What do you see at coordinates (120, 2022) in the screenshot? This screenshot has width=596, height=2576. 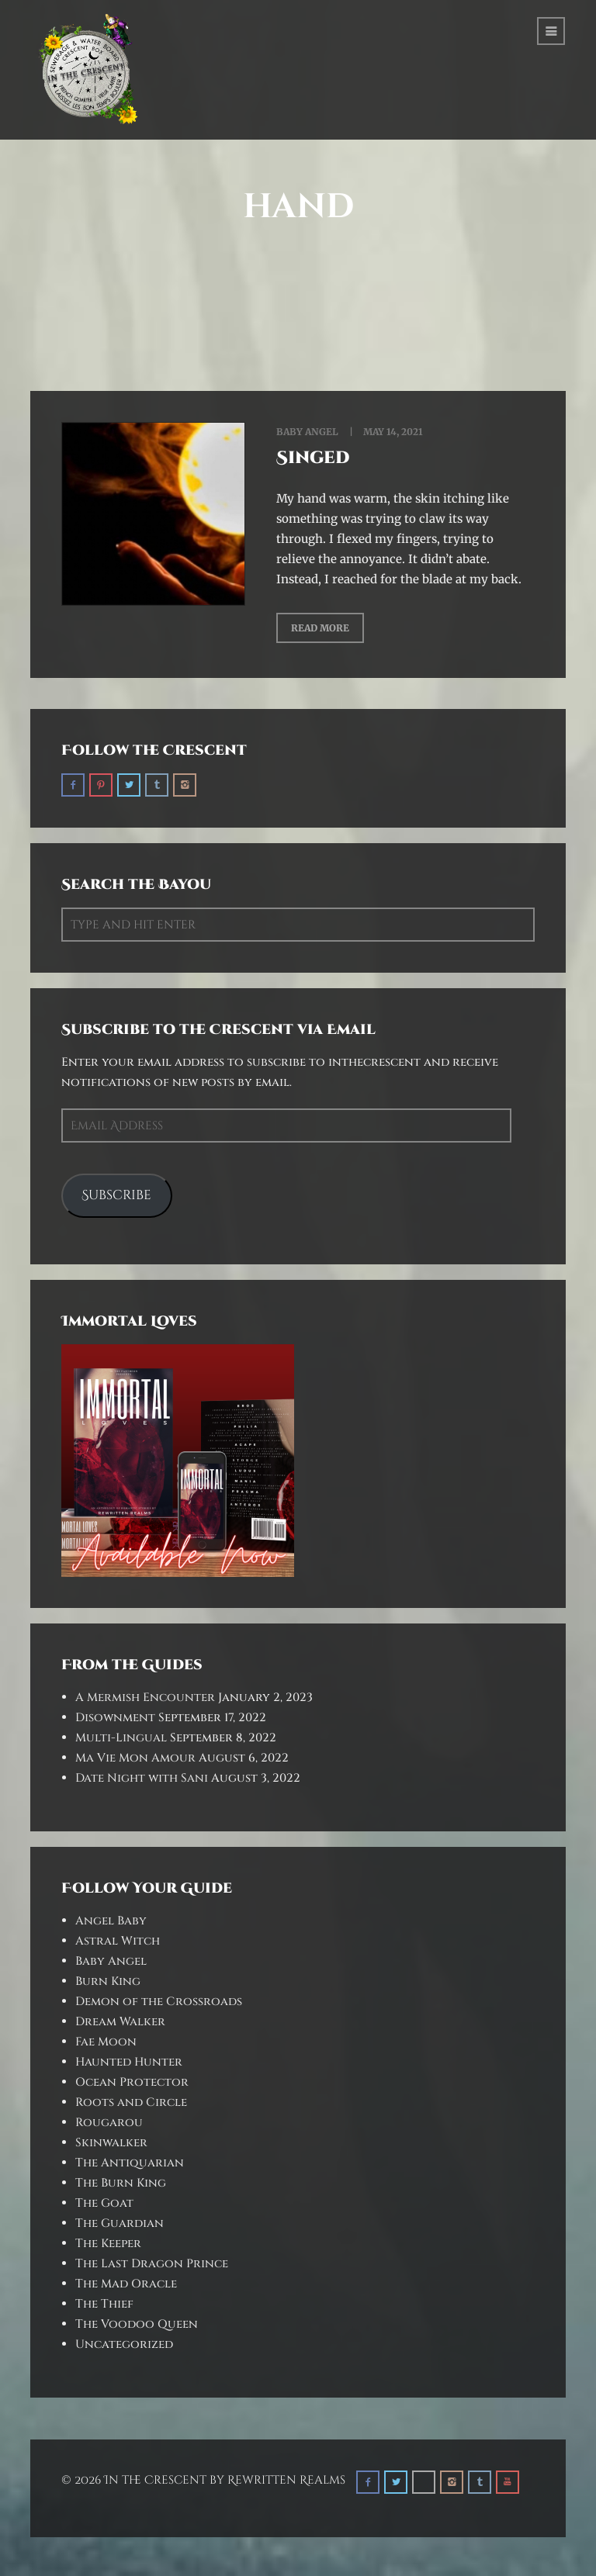 I see `Dream Walker` at bounding box center [120, 2022].